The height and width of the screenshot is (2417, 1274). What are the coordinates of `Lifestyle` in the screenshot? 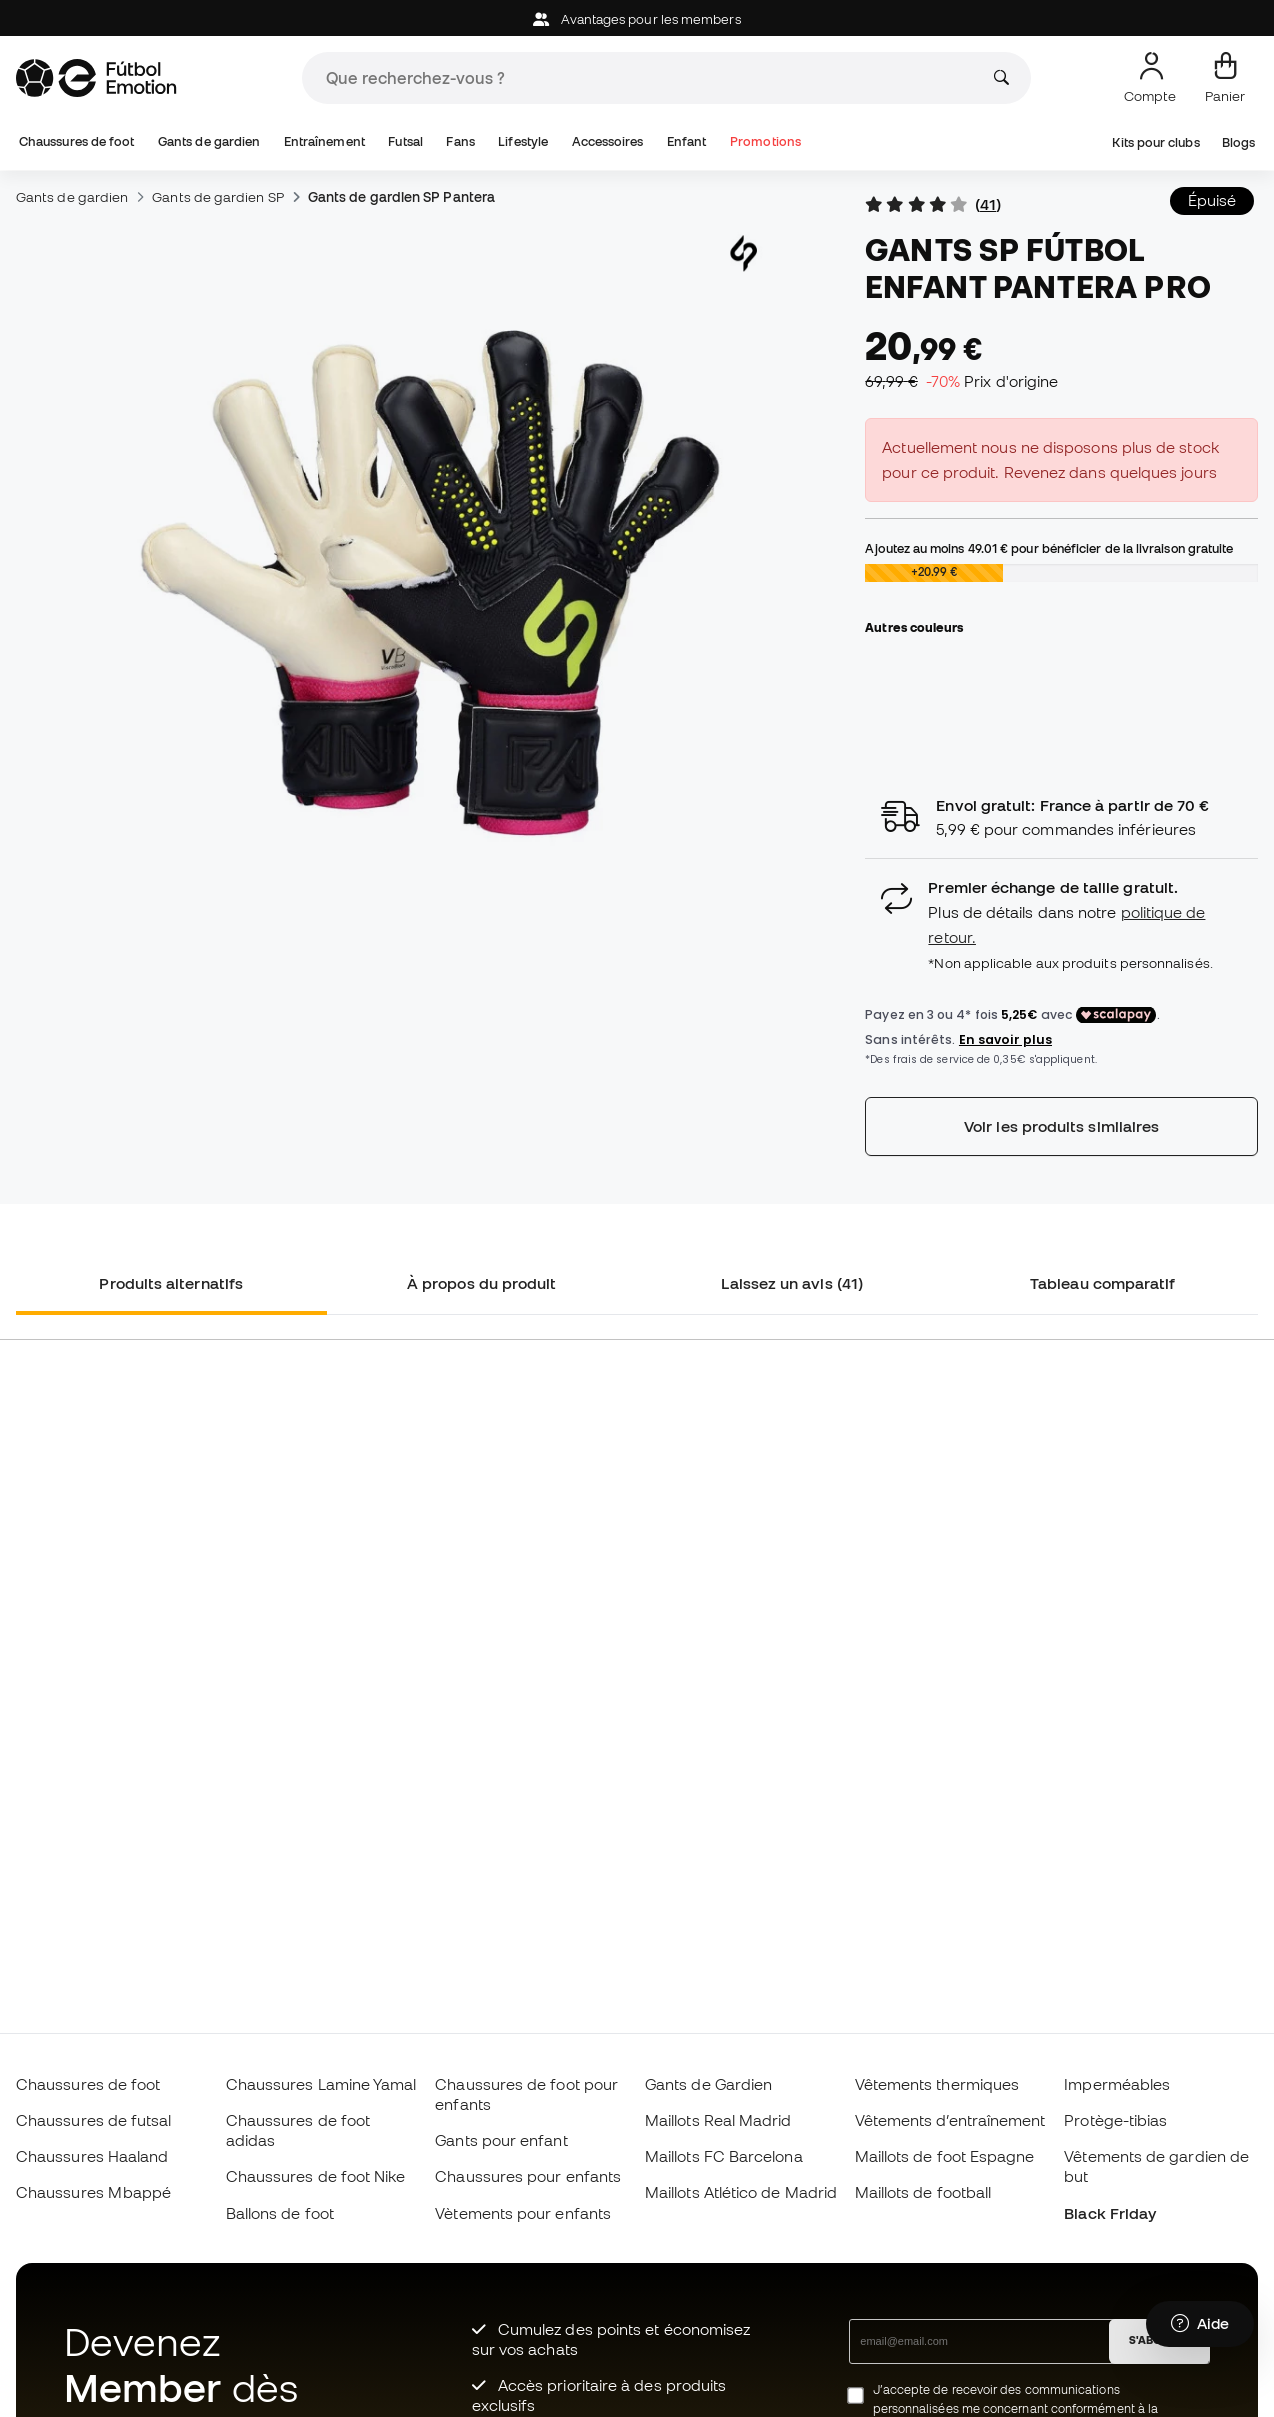 It's located at (523, 141).